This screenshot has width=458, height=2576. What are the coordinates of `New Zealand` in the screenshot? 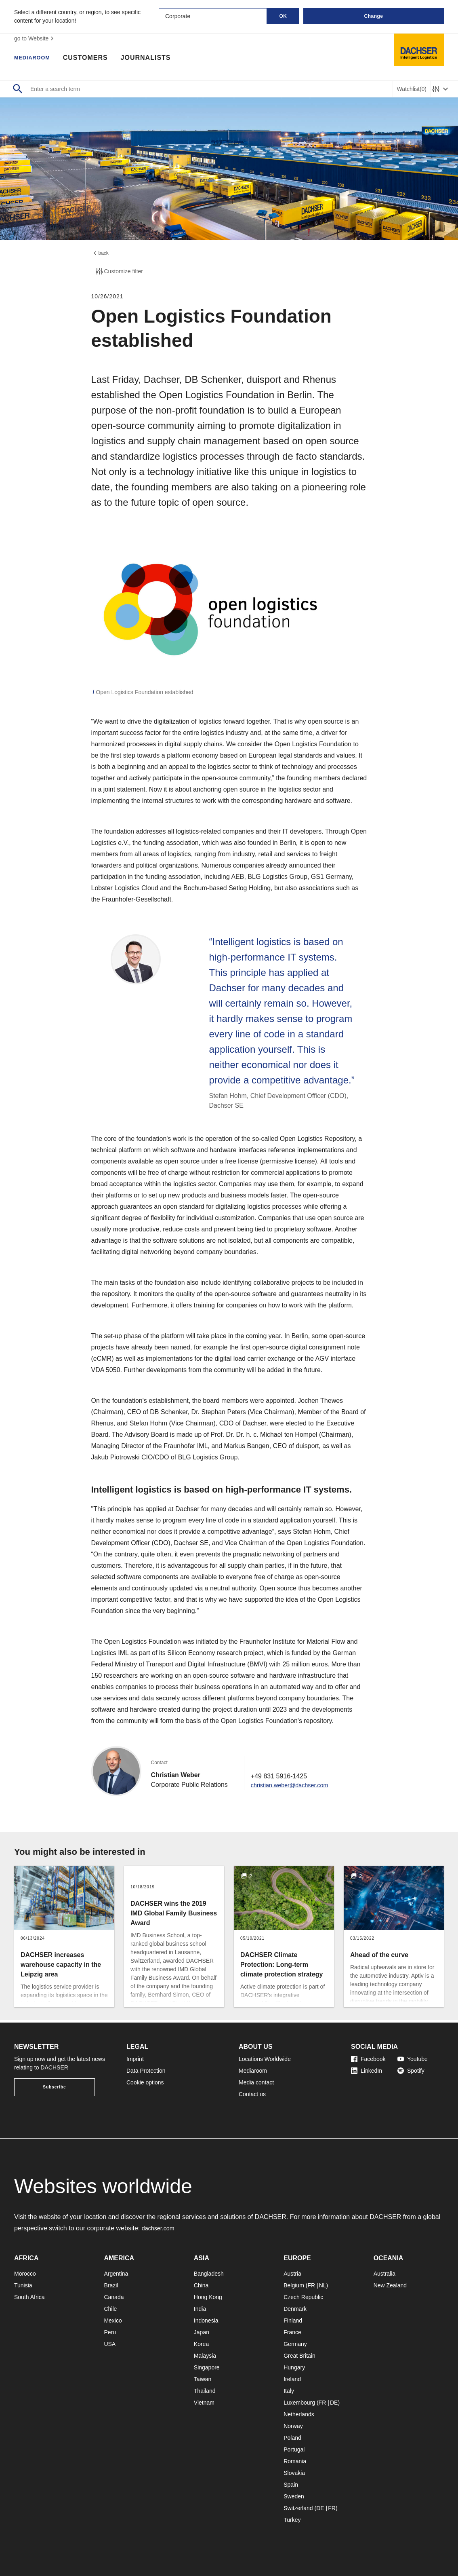 It's located at (390, 2285).